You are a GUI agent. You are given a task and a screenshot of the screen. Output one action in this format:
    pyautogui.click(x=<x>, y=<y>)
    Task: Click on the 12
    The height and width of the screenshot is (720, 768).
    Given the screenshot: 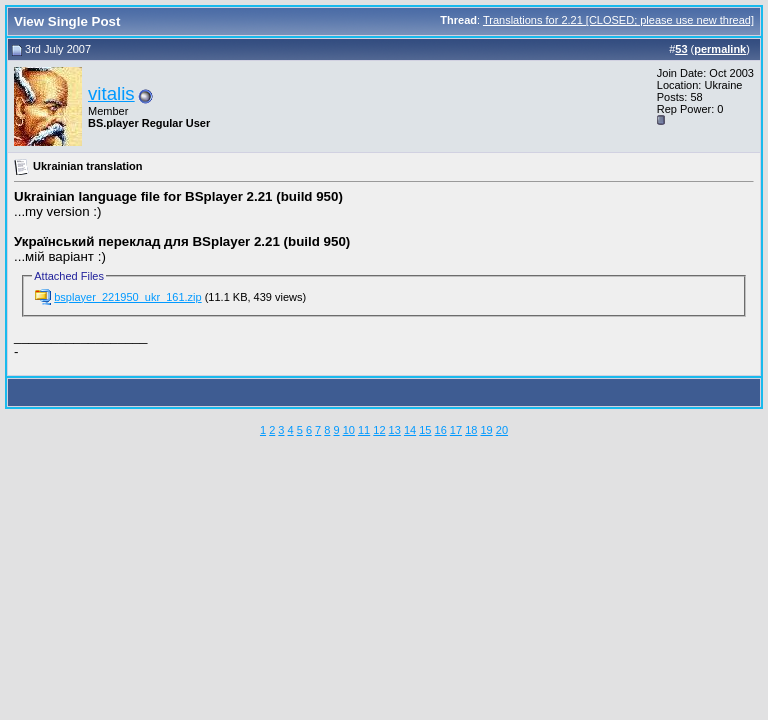 What is the action you would take?
    pyautogui.click(x=379, y=430)
    